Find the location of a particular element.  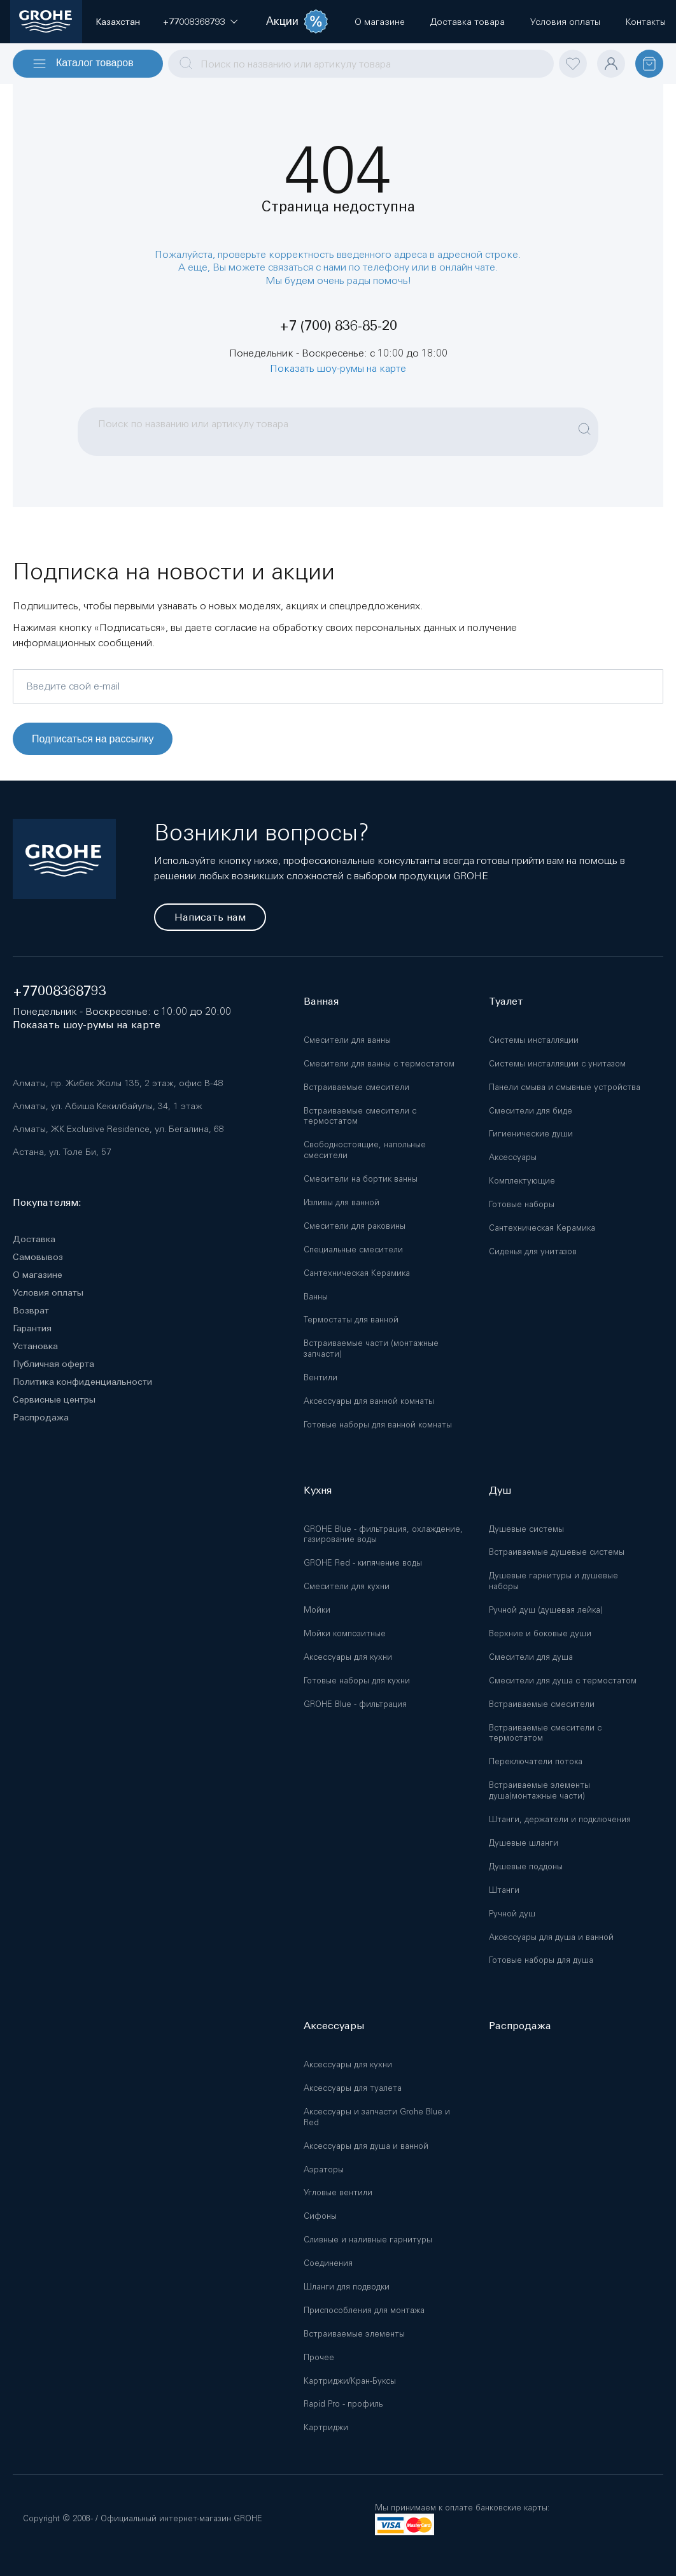

Сервисные центры is located at coordinates (54, 1399).